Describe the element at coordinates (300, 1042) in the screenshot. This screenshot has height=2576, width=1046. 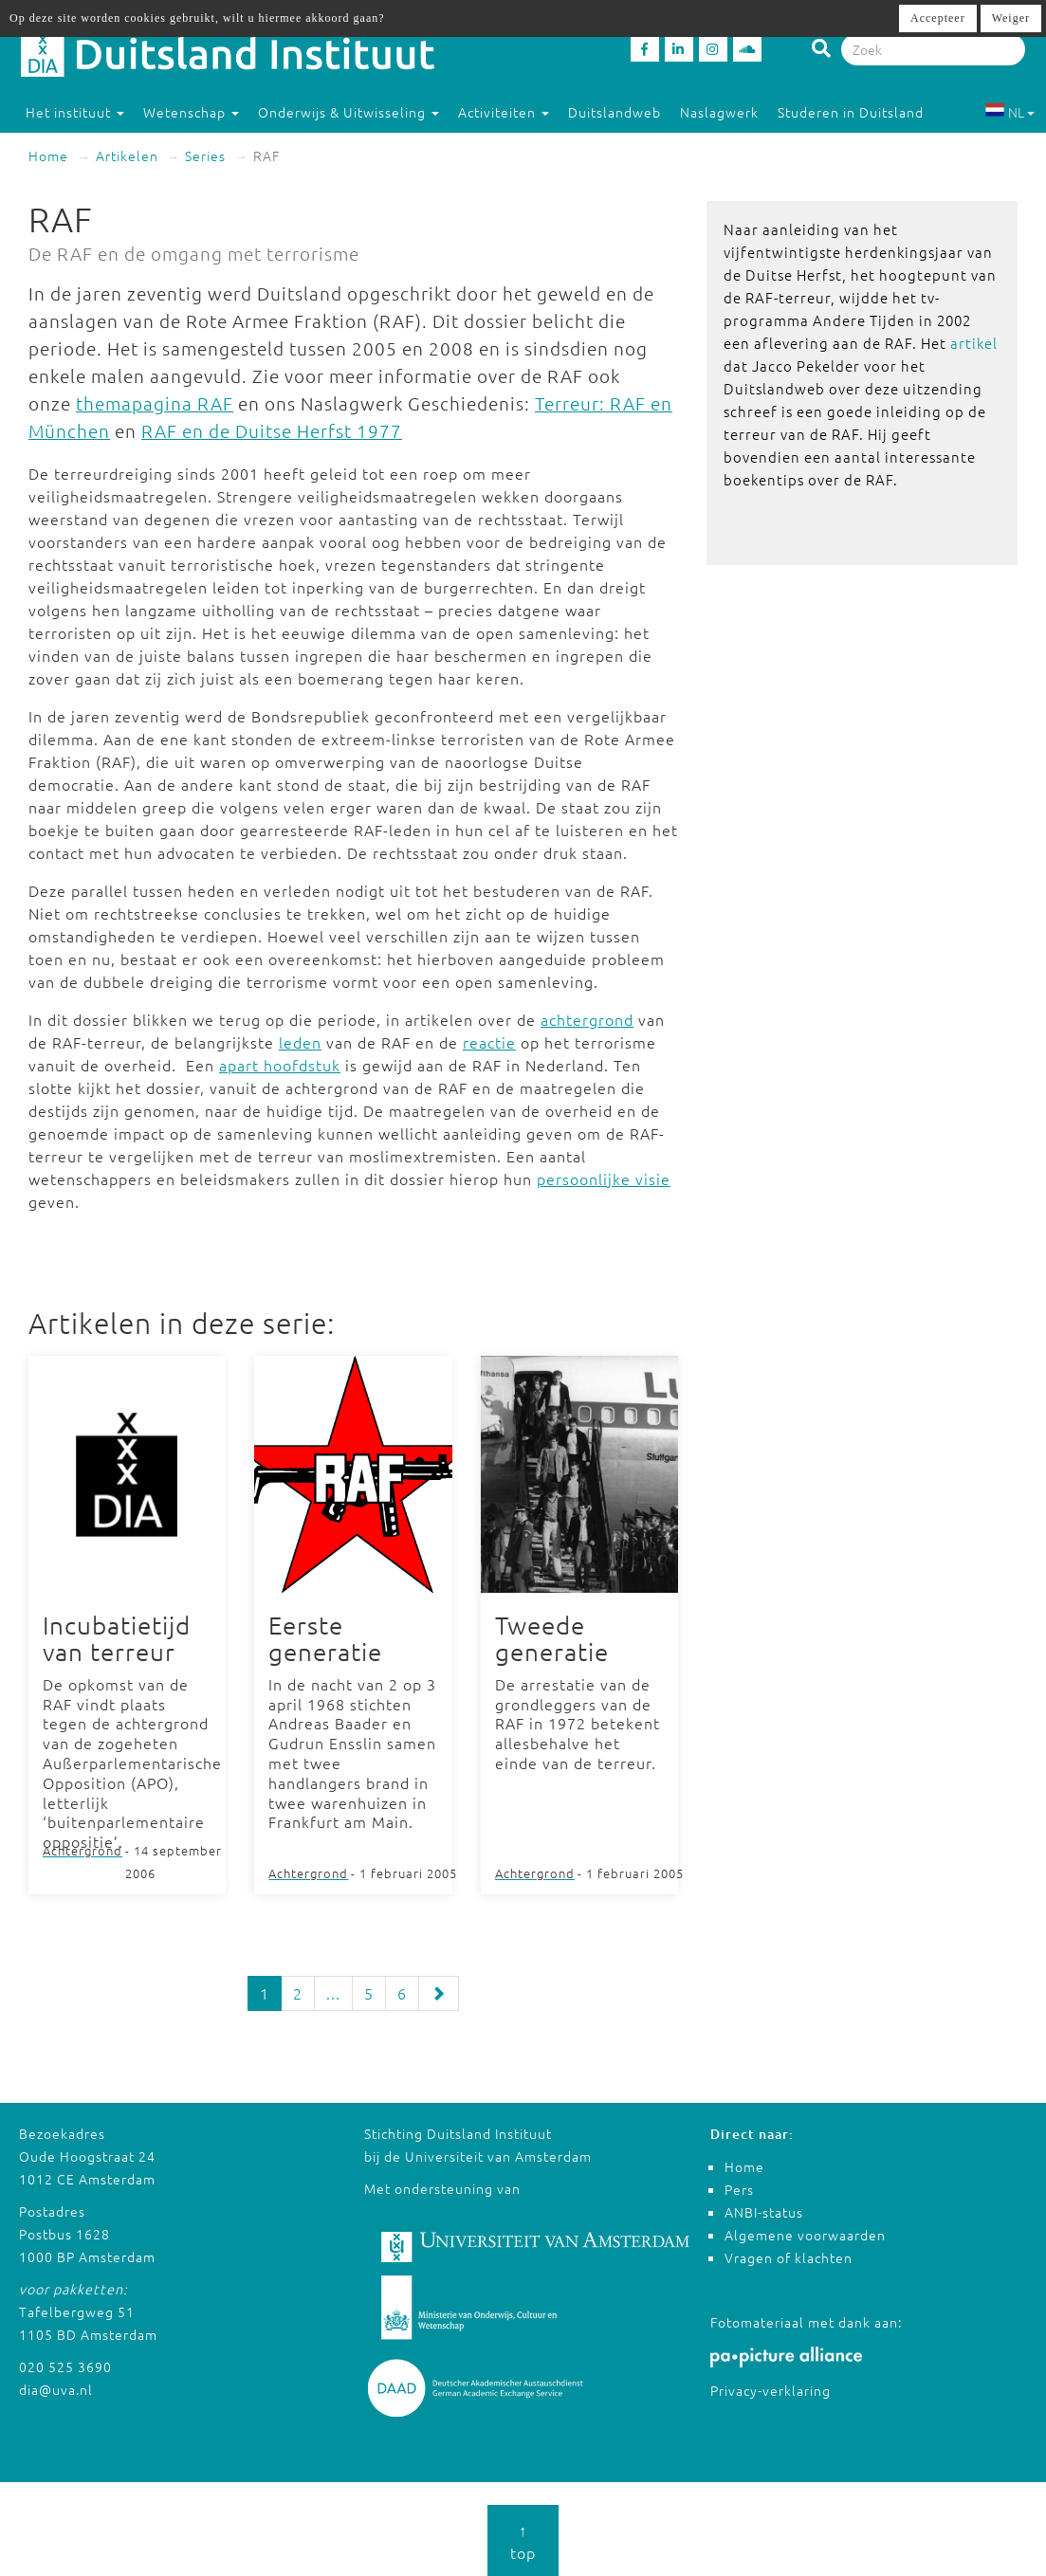
I see `leden` at that location.